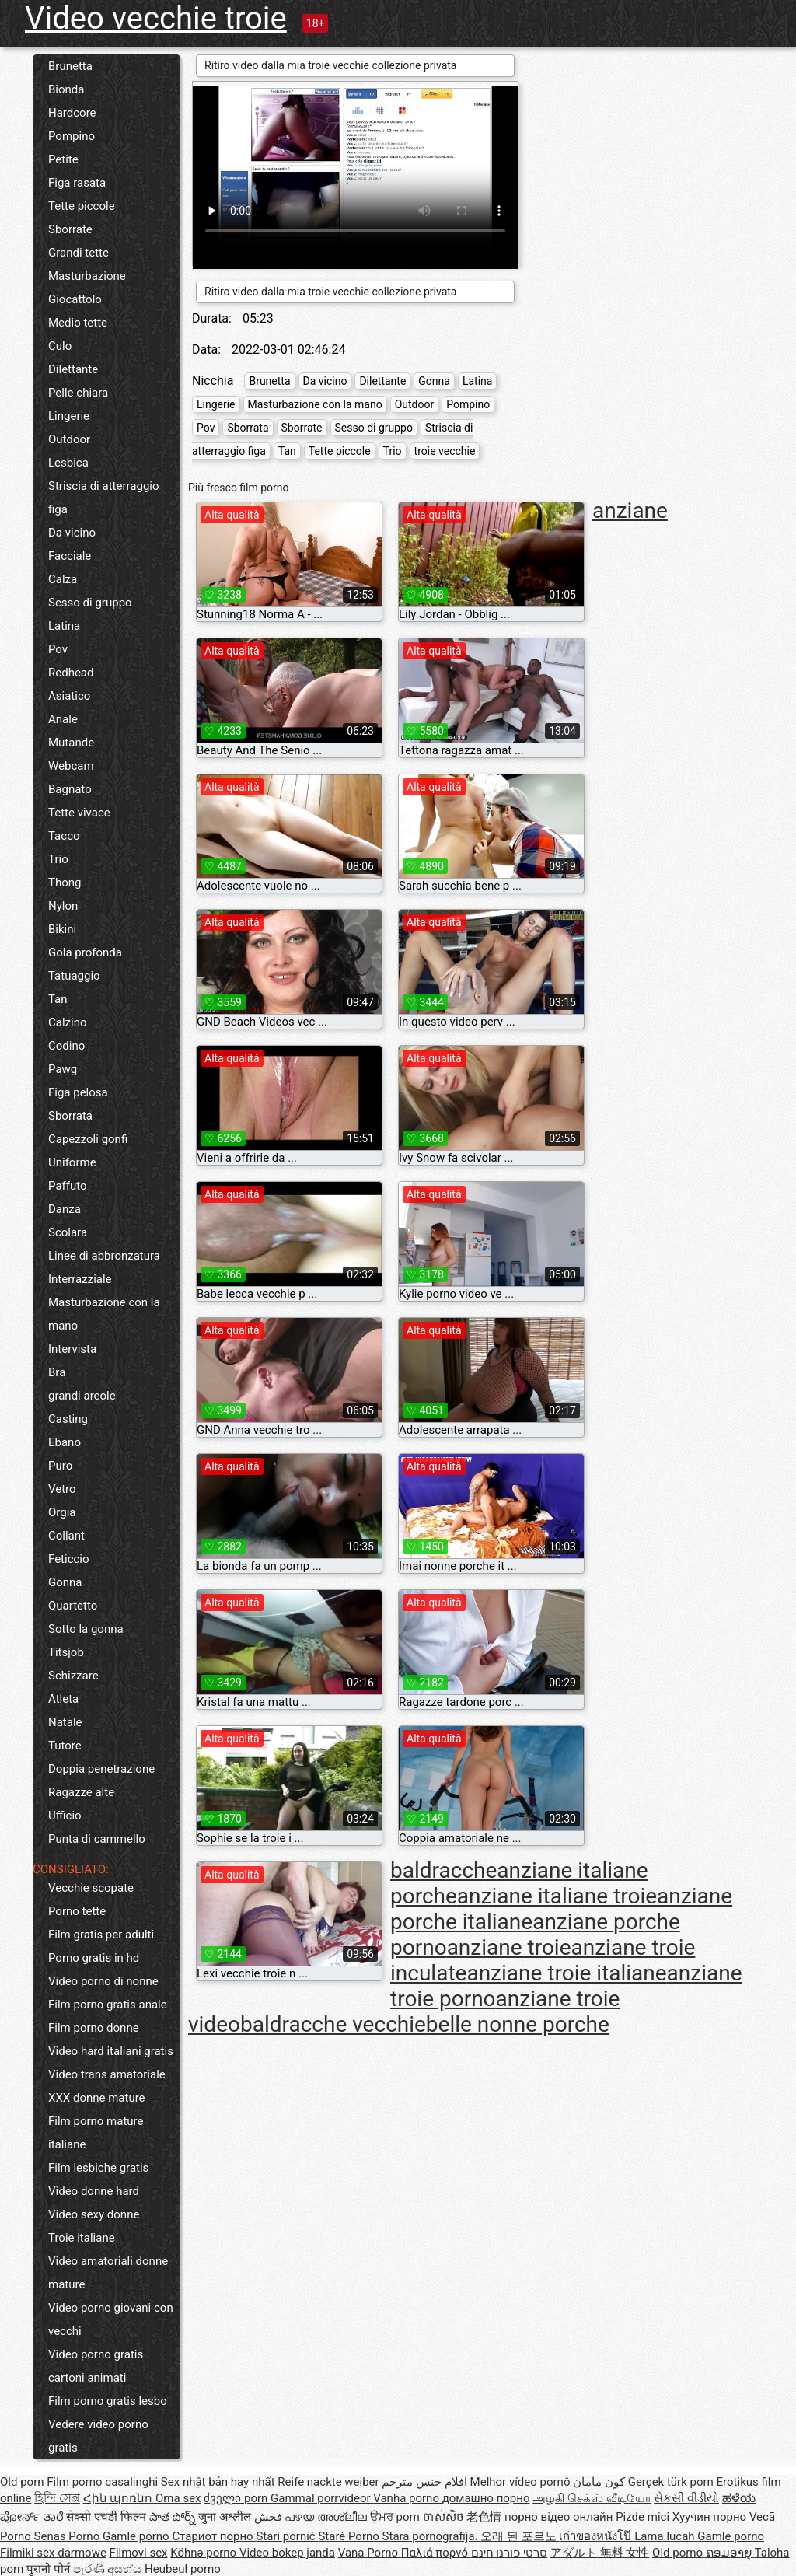 The image size is (796, 2576). I want to click on grandi areole, so click(82, 1396).